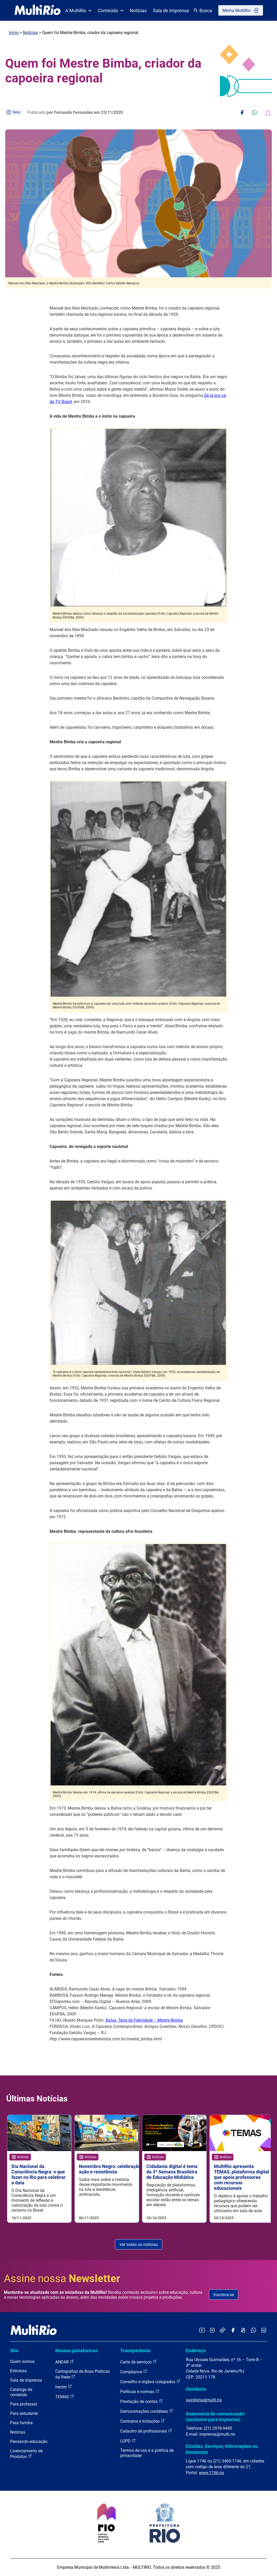 Image resolution: width=277 pixels, height=2576 pixels. I want to click on Sala de Imprensa, so click(171, 10).